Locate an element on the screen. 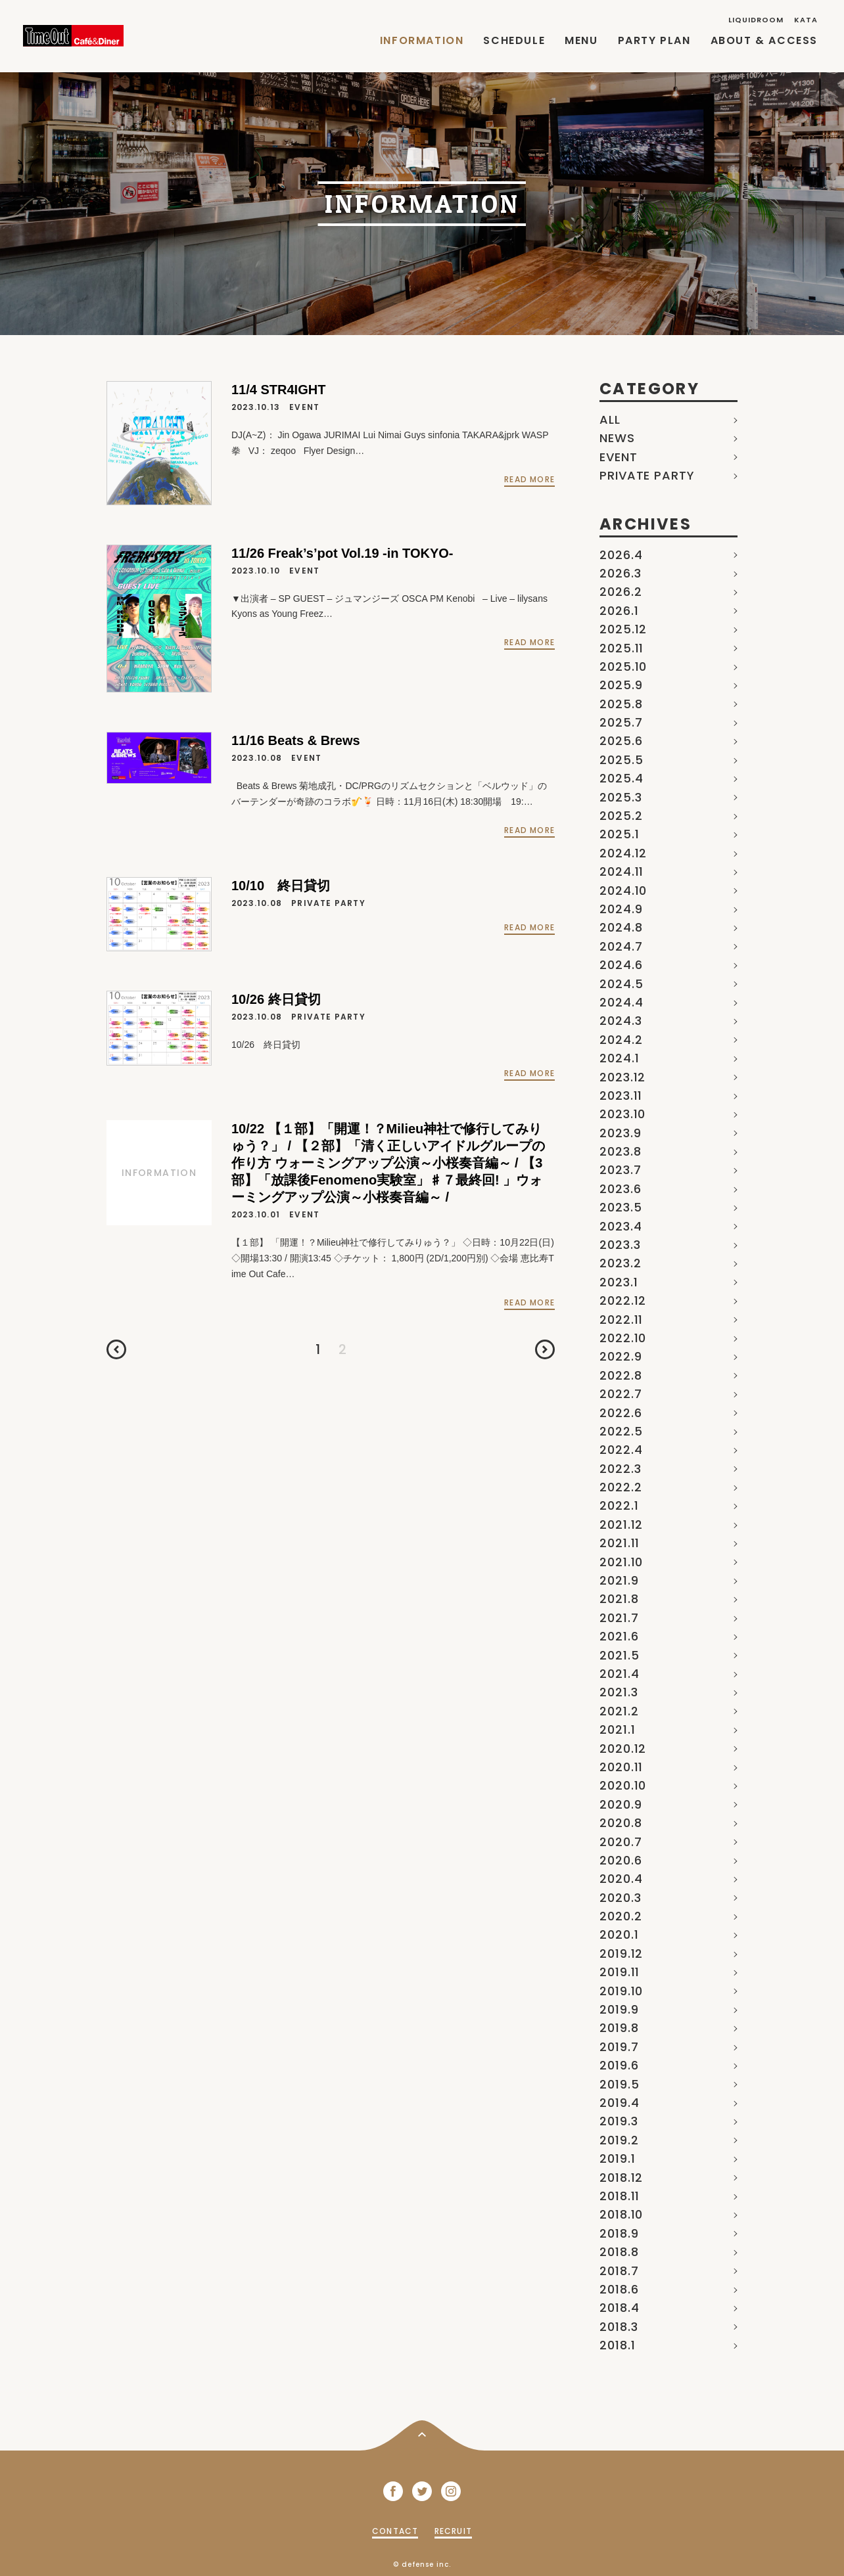 This screenshot has height=2576, width=844. 2019.9 is located at coordinates (618, 2009).